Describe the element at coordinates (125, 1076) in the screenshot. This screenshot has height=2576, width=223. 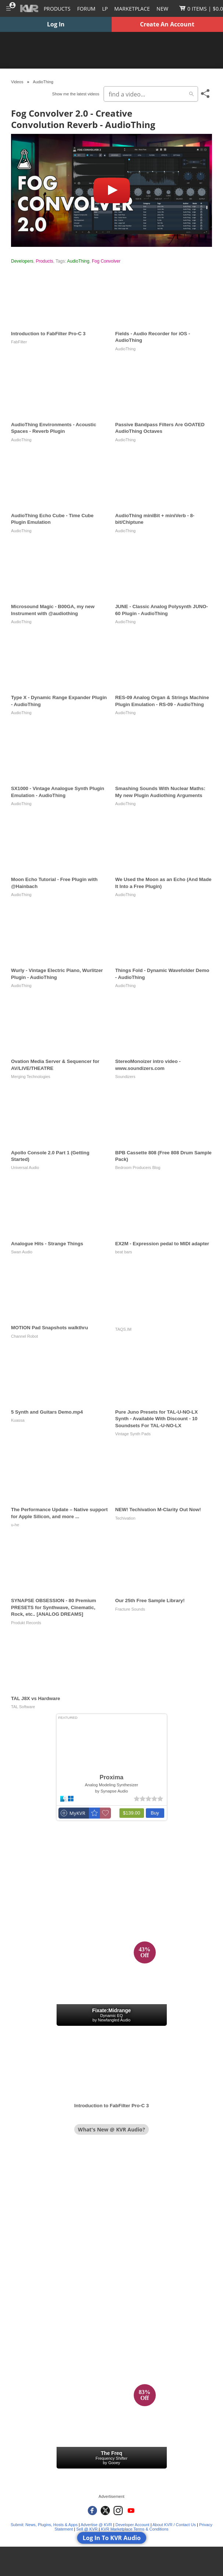
I see `Soundizers` at that location.